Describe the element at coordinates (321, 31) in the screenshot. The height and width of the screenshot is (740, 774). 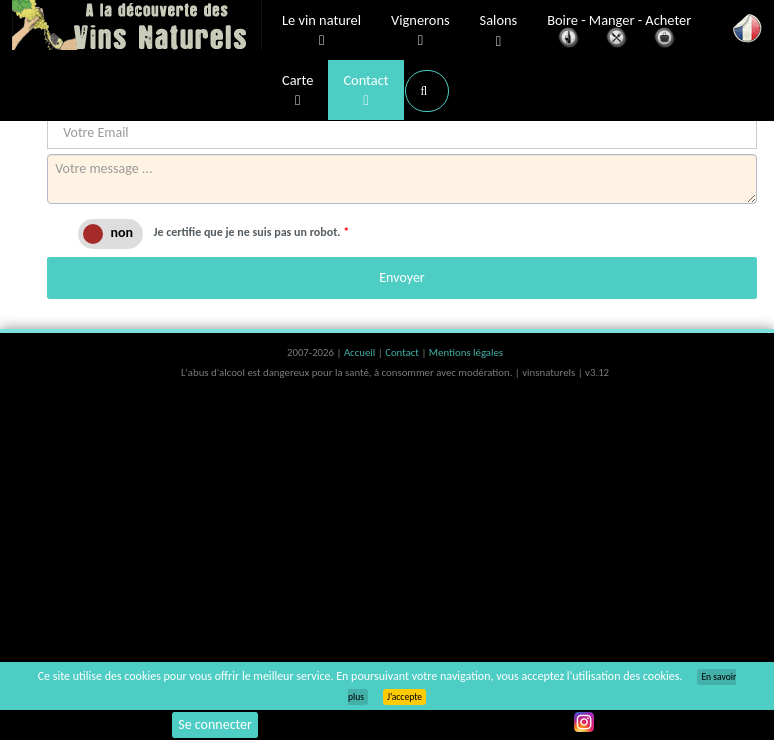
I see `Le vin naturel` at that location.